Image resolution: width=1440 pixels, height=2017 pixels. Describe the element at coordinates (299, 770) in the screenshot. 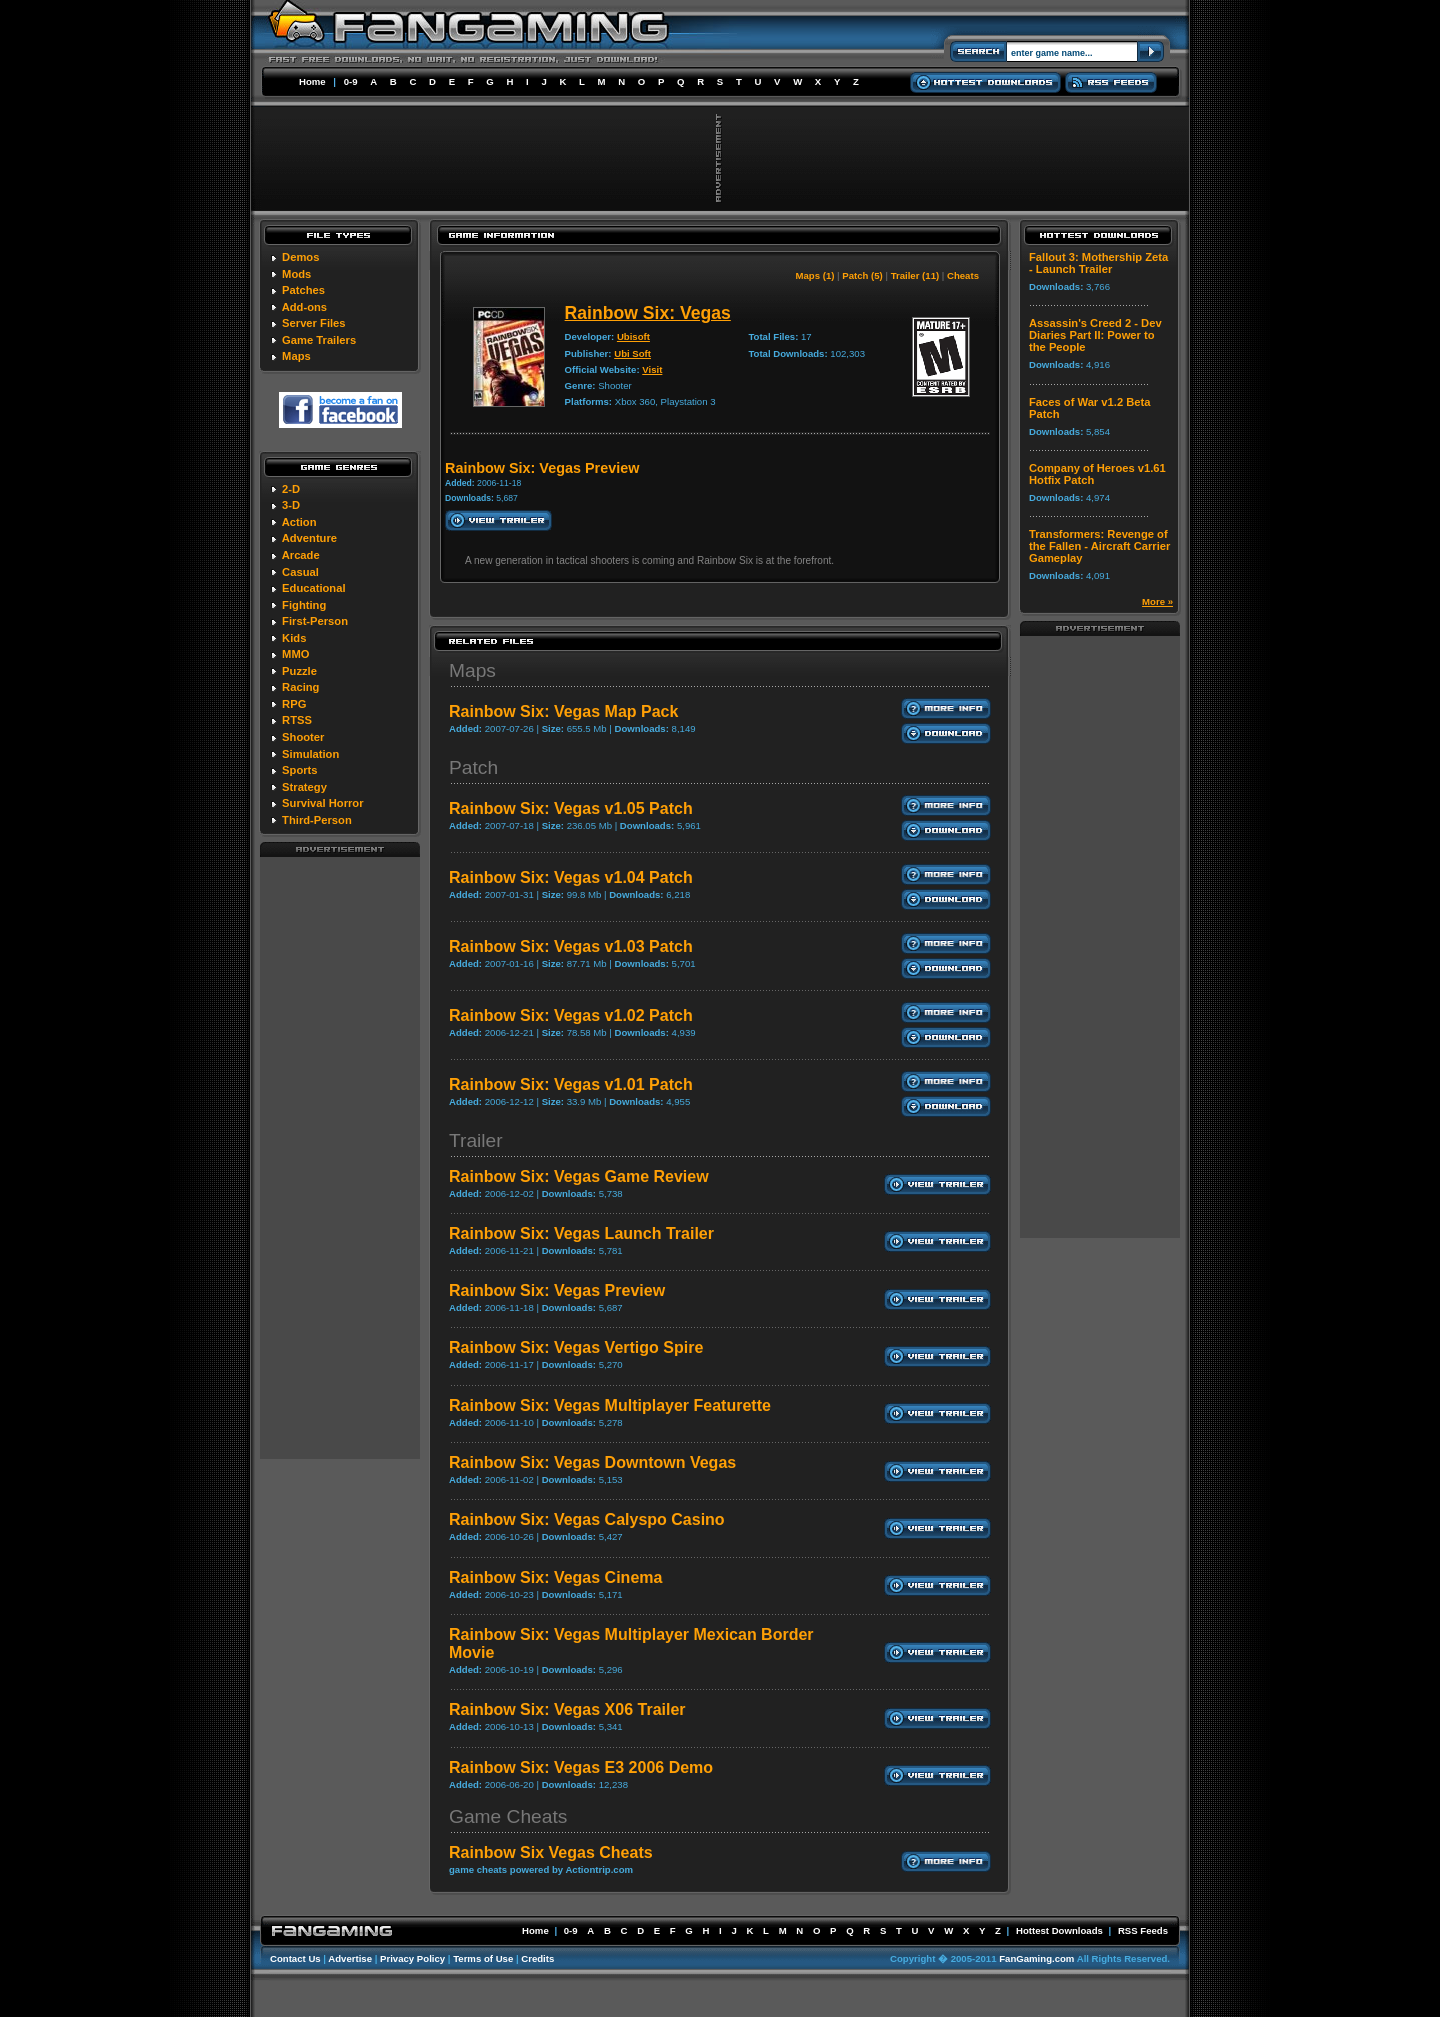

I see `Sports` at that location.